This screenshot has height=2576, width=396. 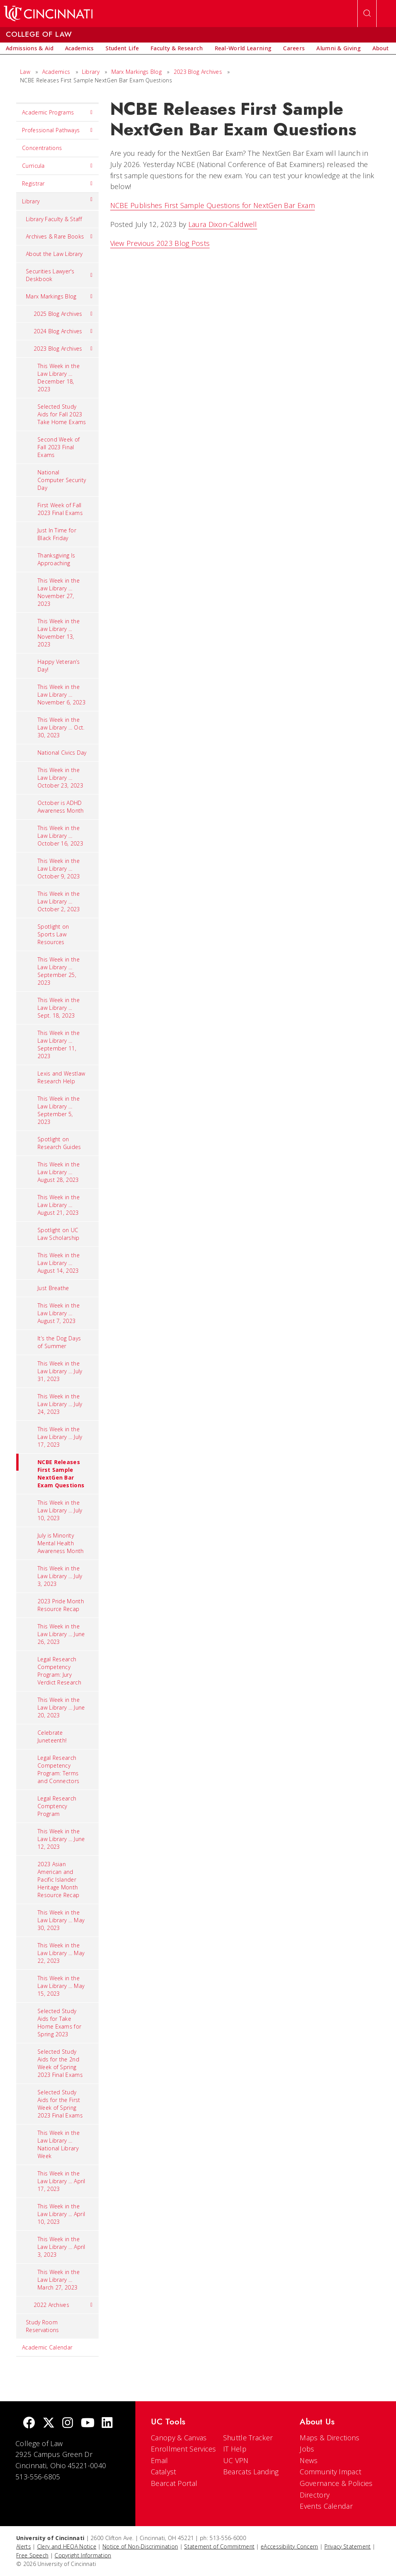 What do you see at coordinates (57, 199) in the screenshot?
I see `Library [menuitem]` at bounding box center [57, 199].